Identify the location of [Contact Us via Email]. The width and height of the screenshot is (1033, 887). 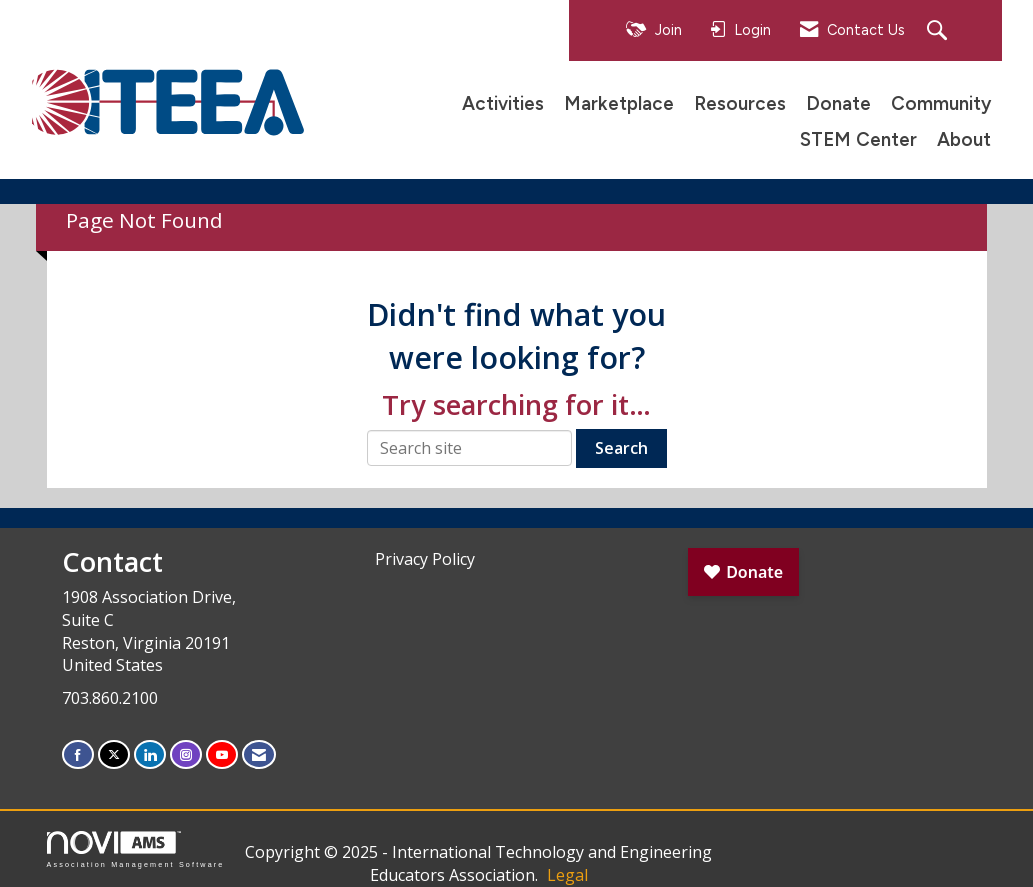
(259, 754).